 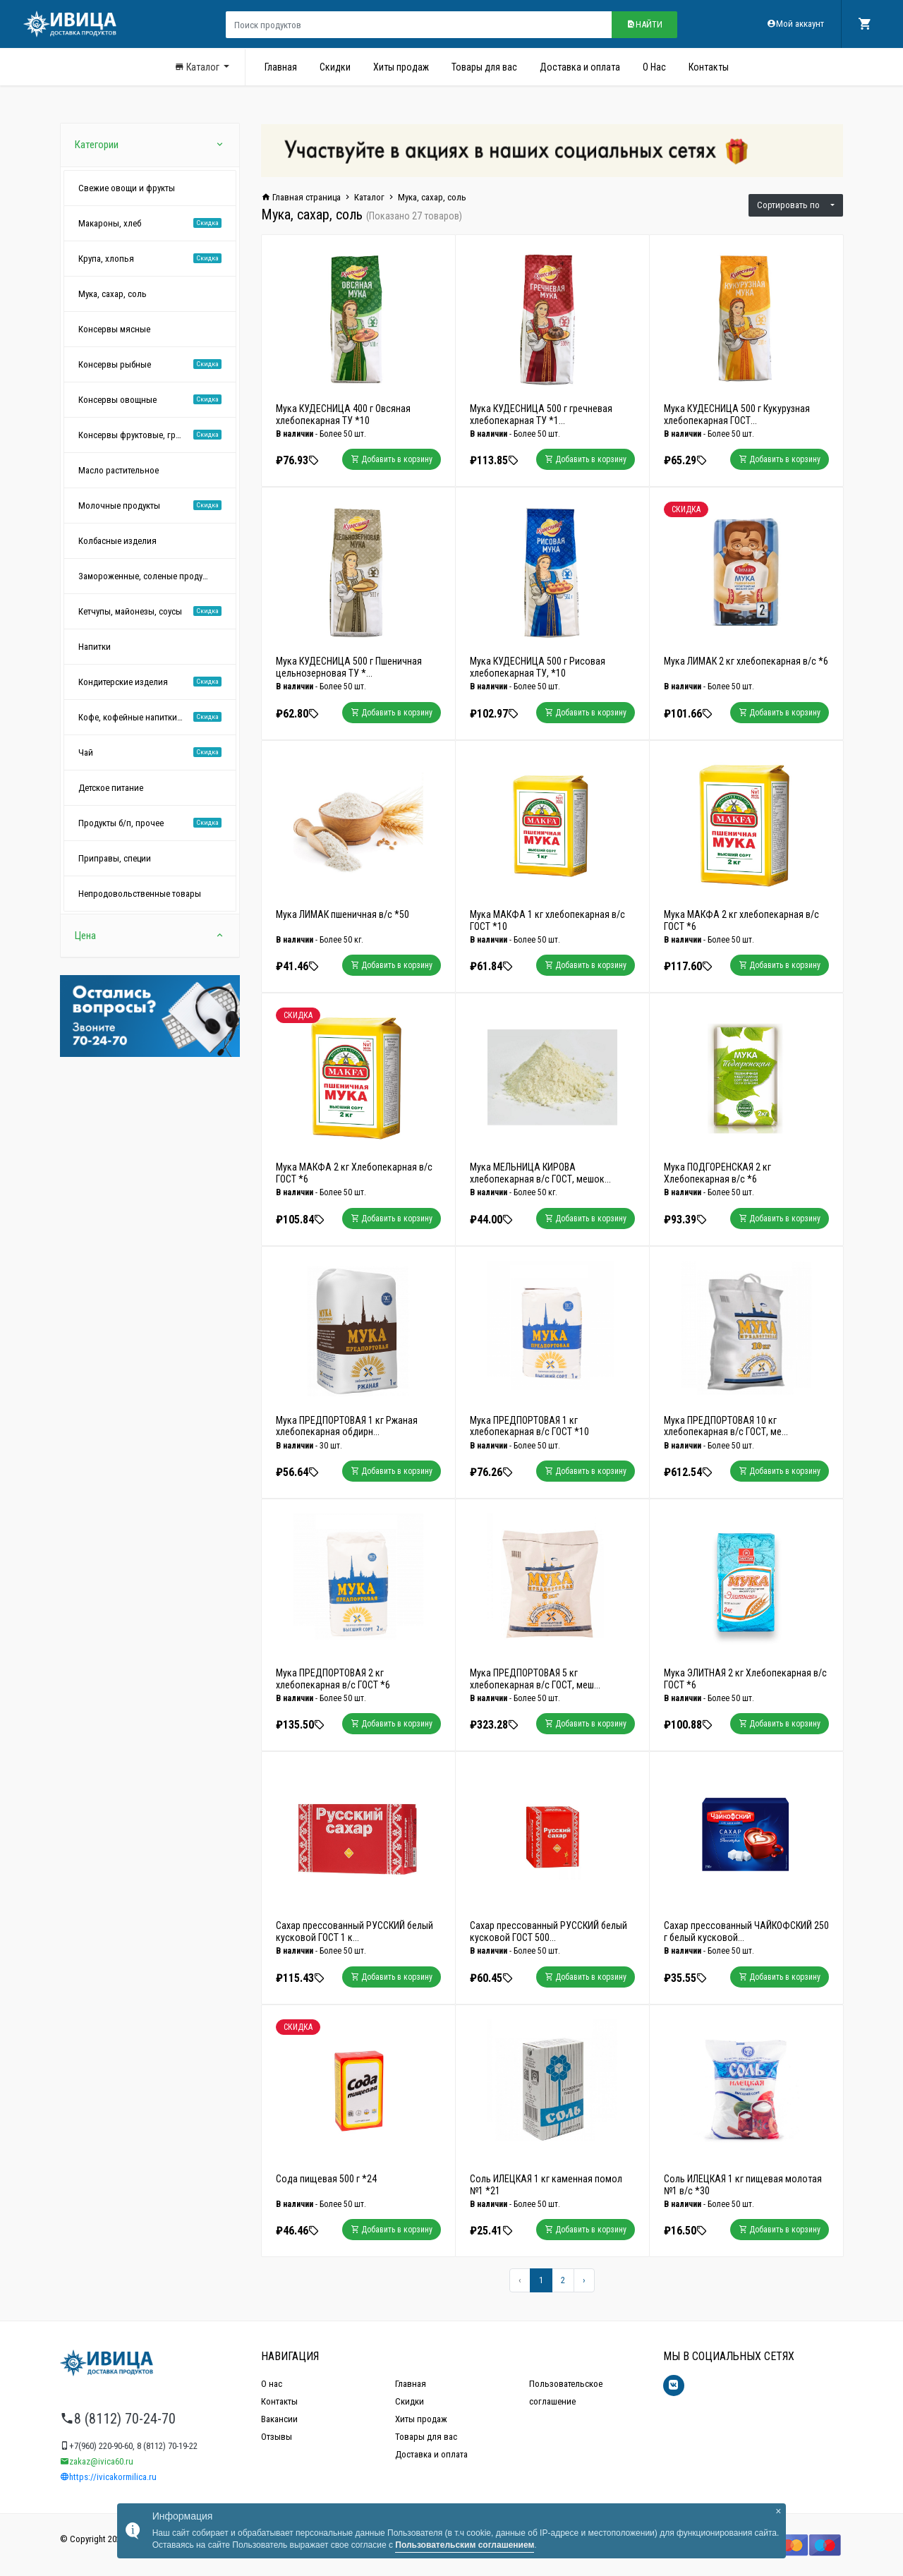 I want to click on Товары для вас, so click(x=484, y=67).